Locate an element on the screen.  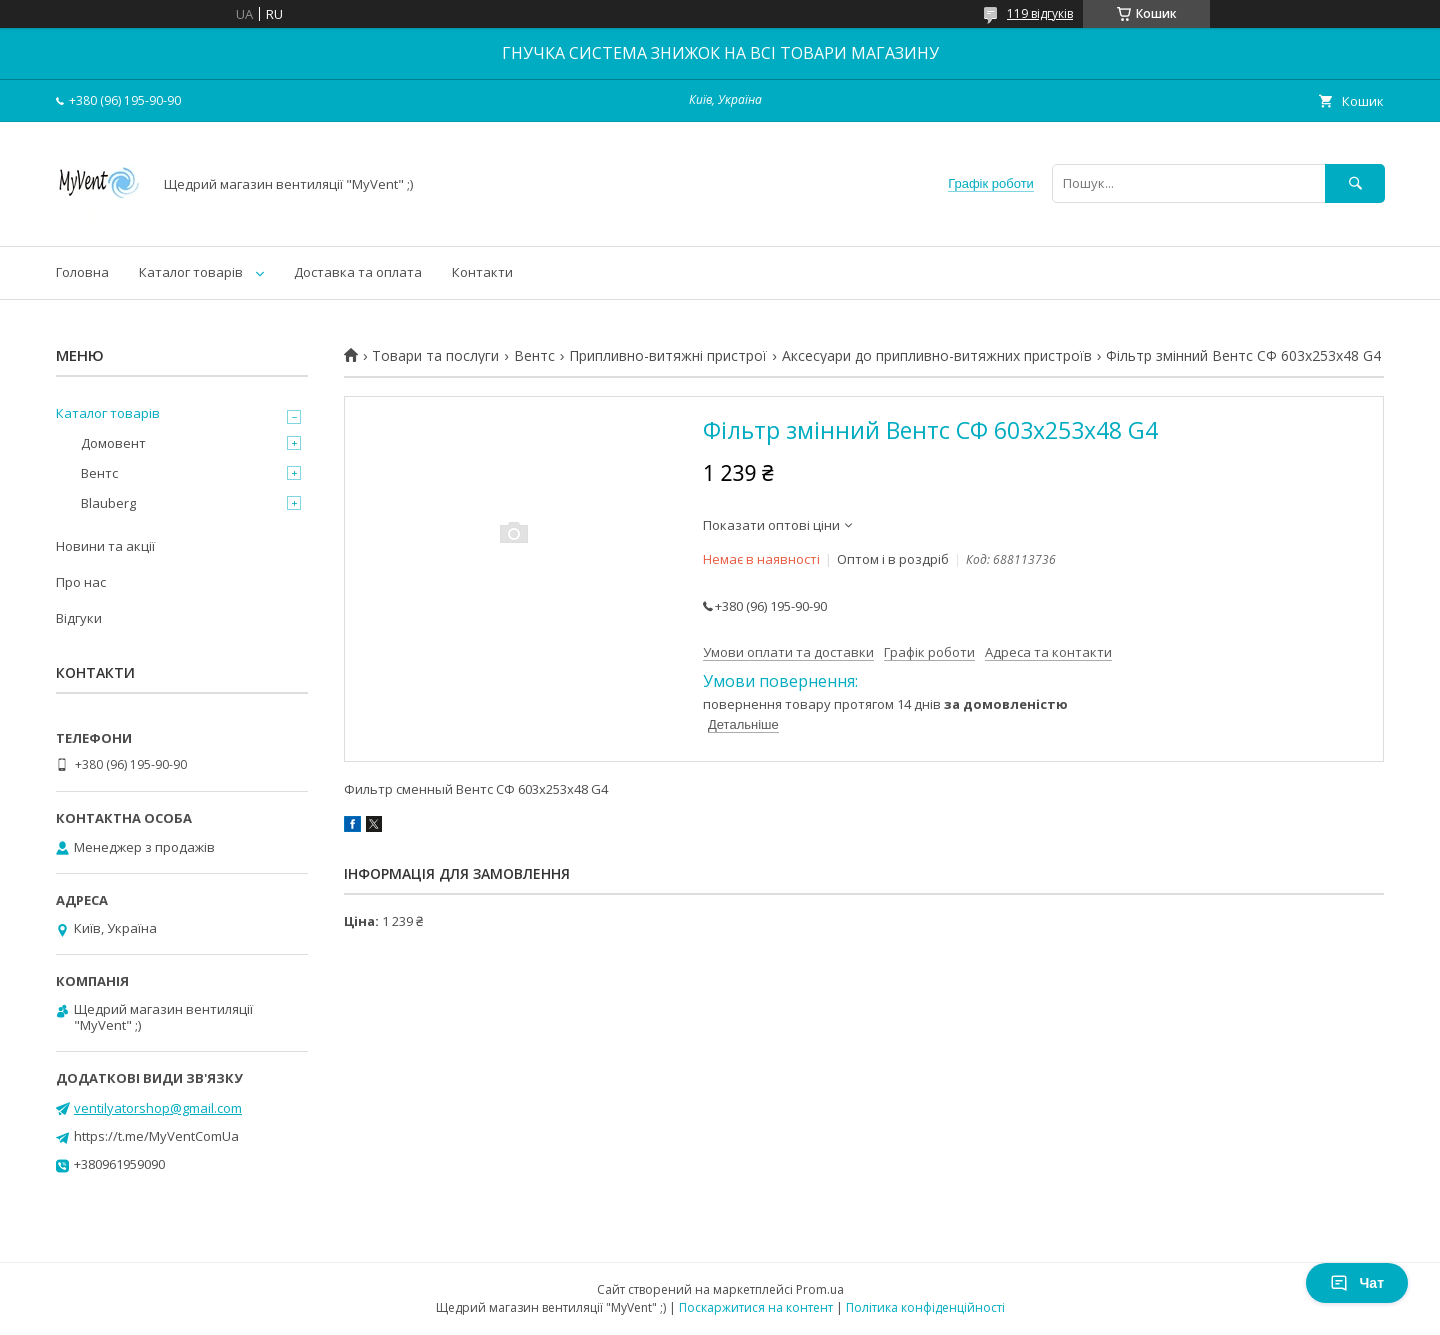
Вентс is located at coordinates (534, 356).